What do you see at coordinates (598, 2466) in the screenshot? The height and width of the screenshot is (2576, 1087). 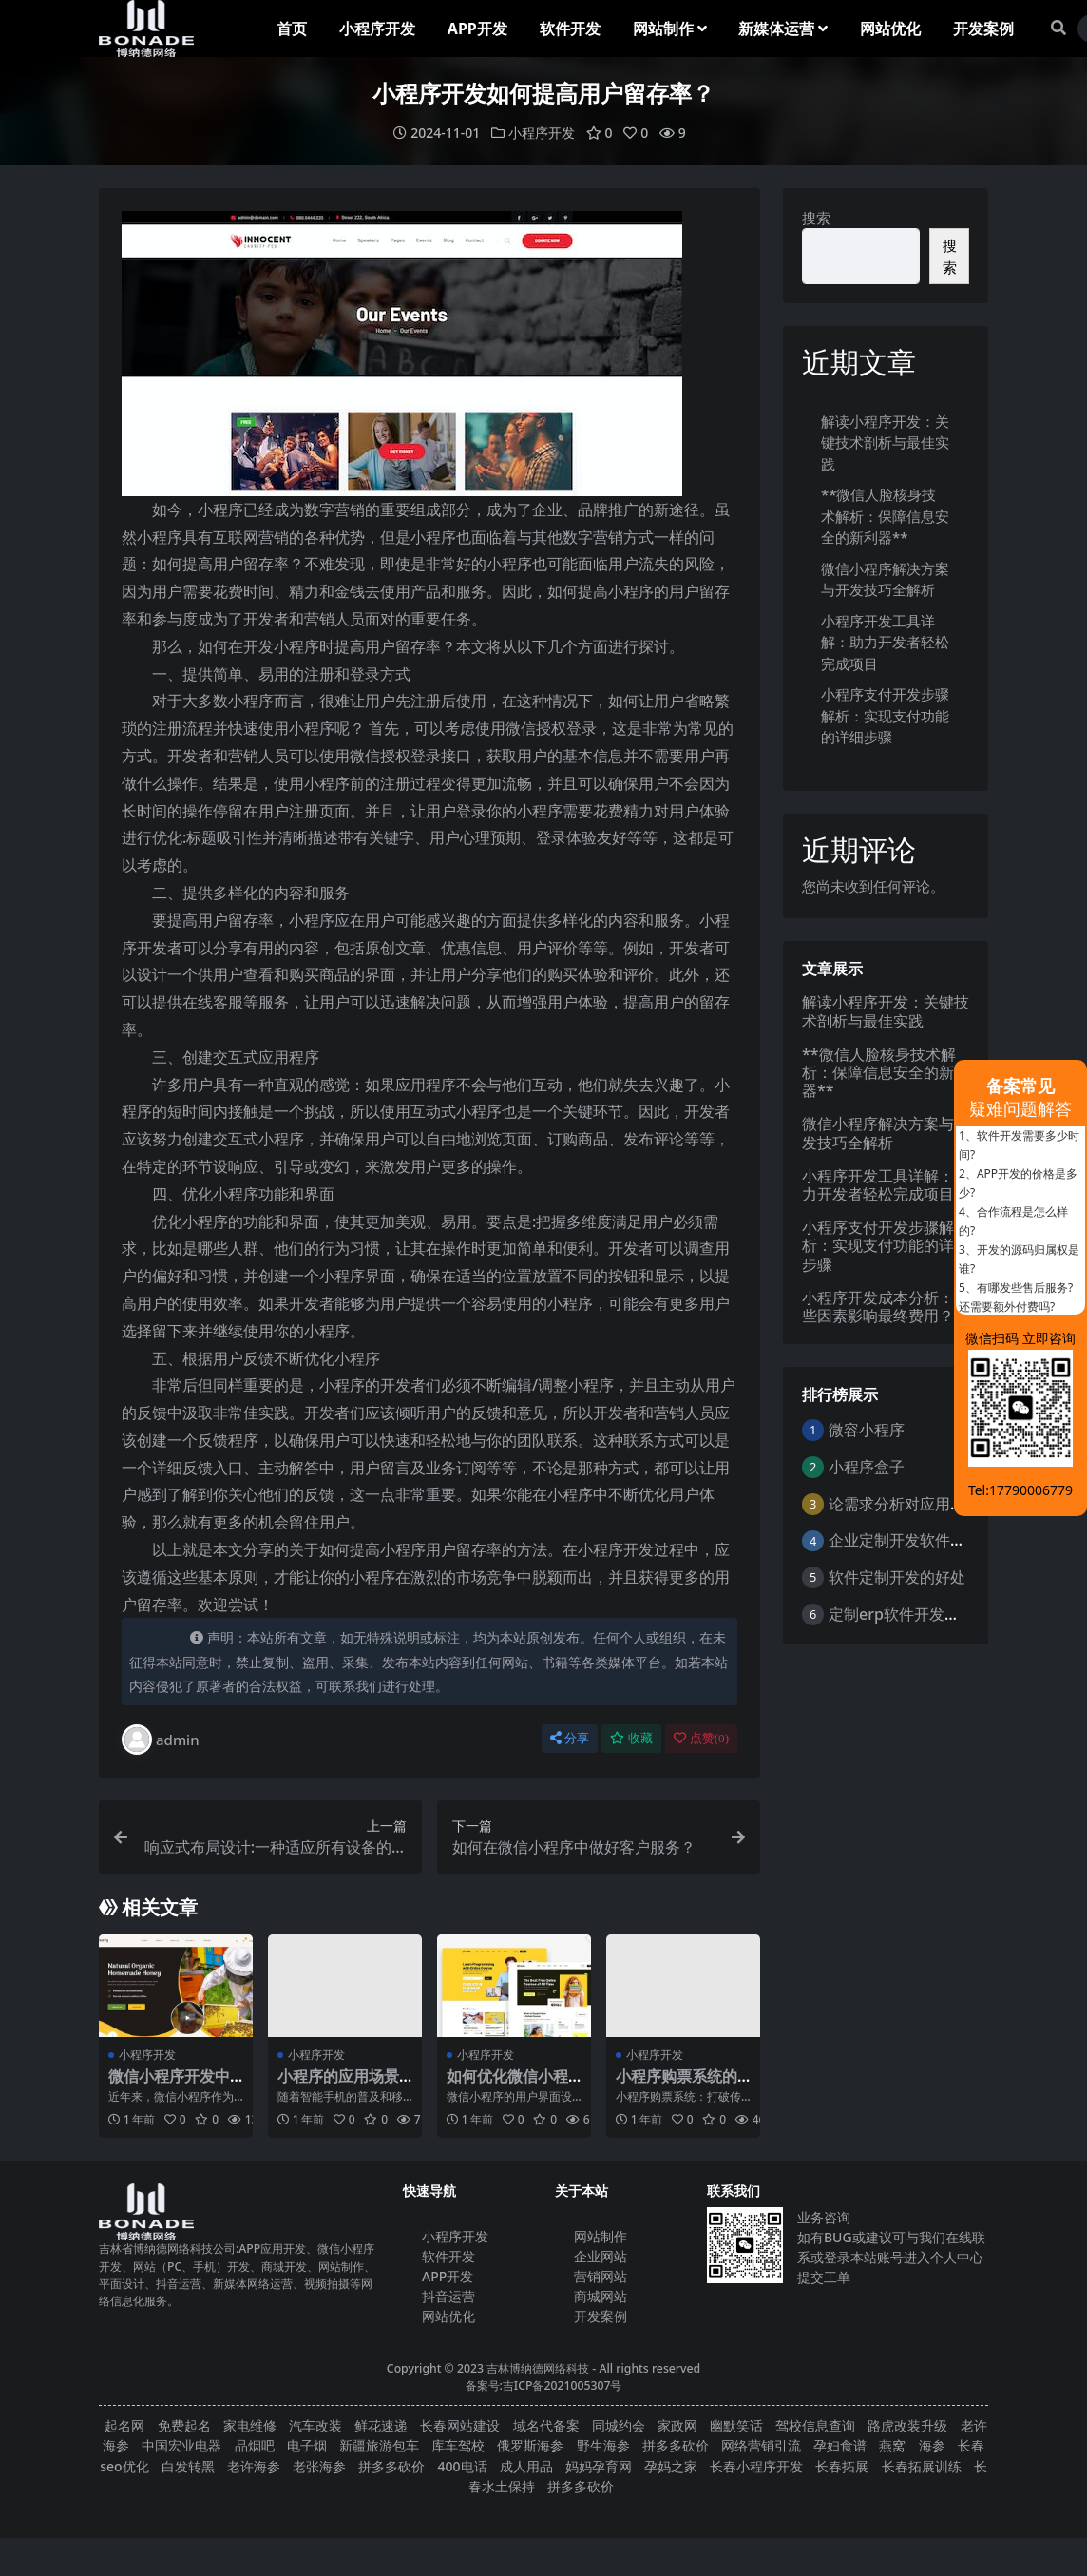 I see `妈妈孕育网` at bounding box center [598, 2466].